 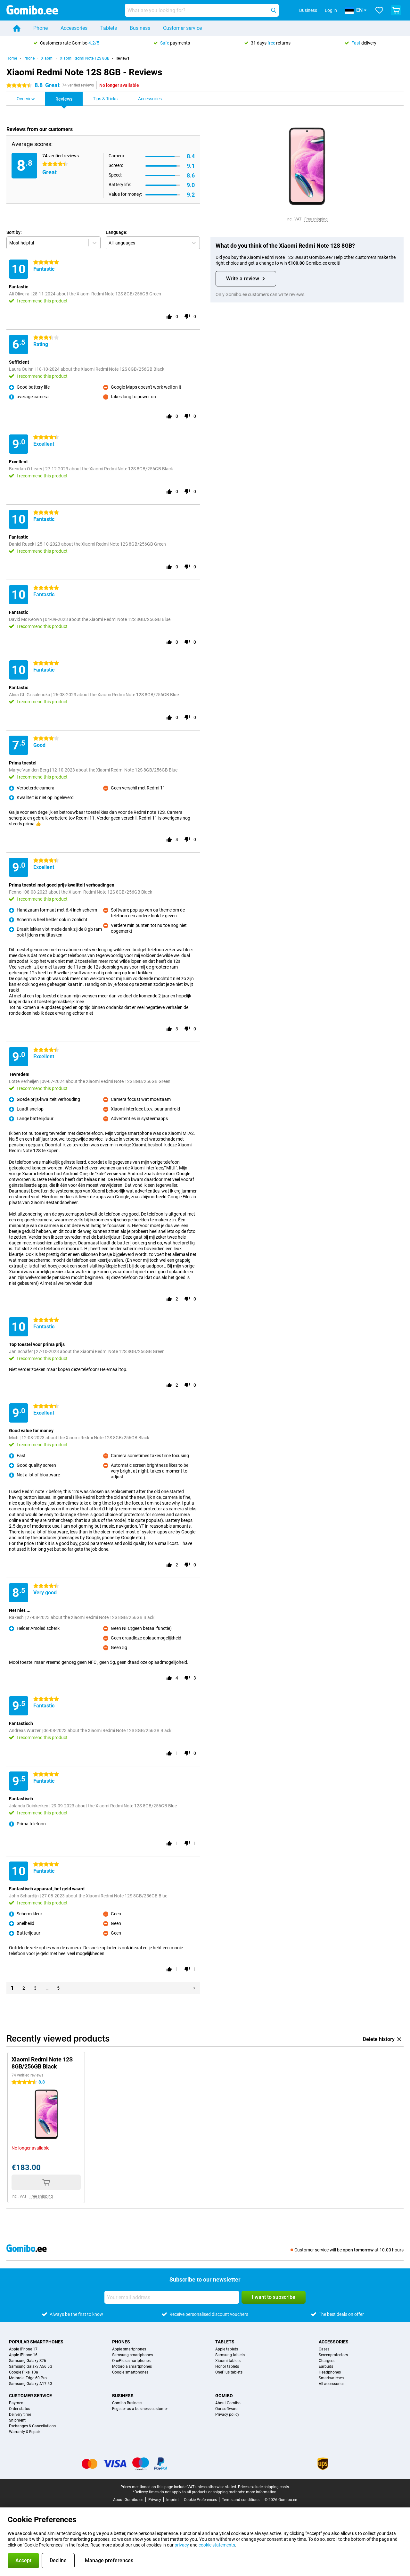 I want to click on more information., so click(x=261, y=2492).